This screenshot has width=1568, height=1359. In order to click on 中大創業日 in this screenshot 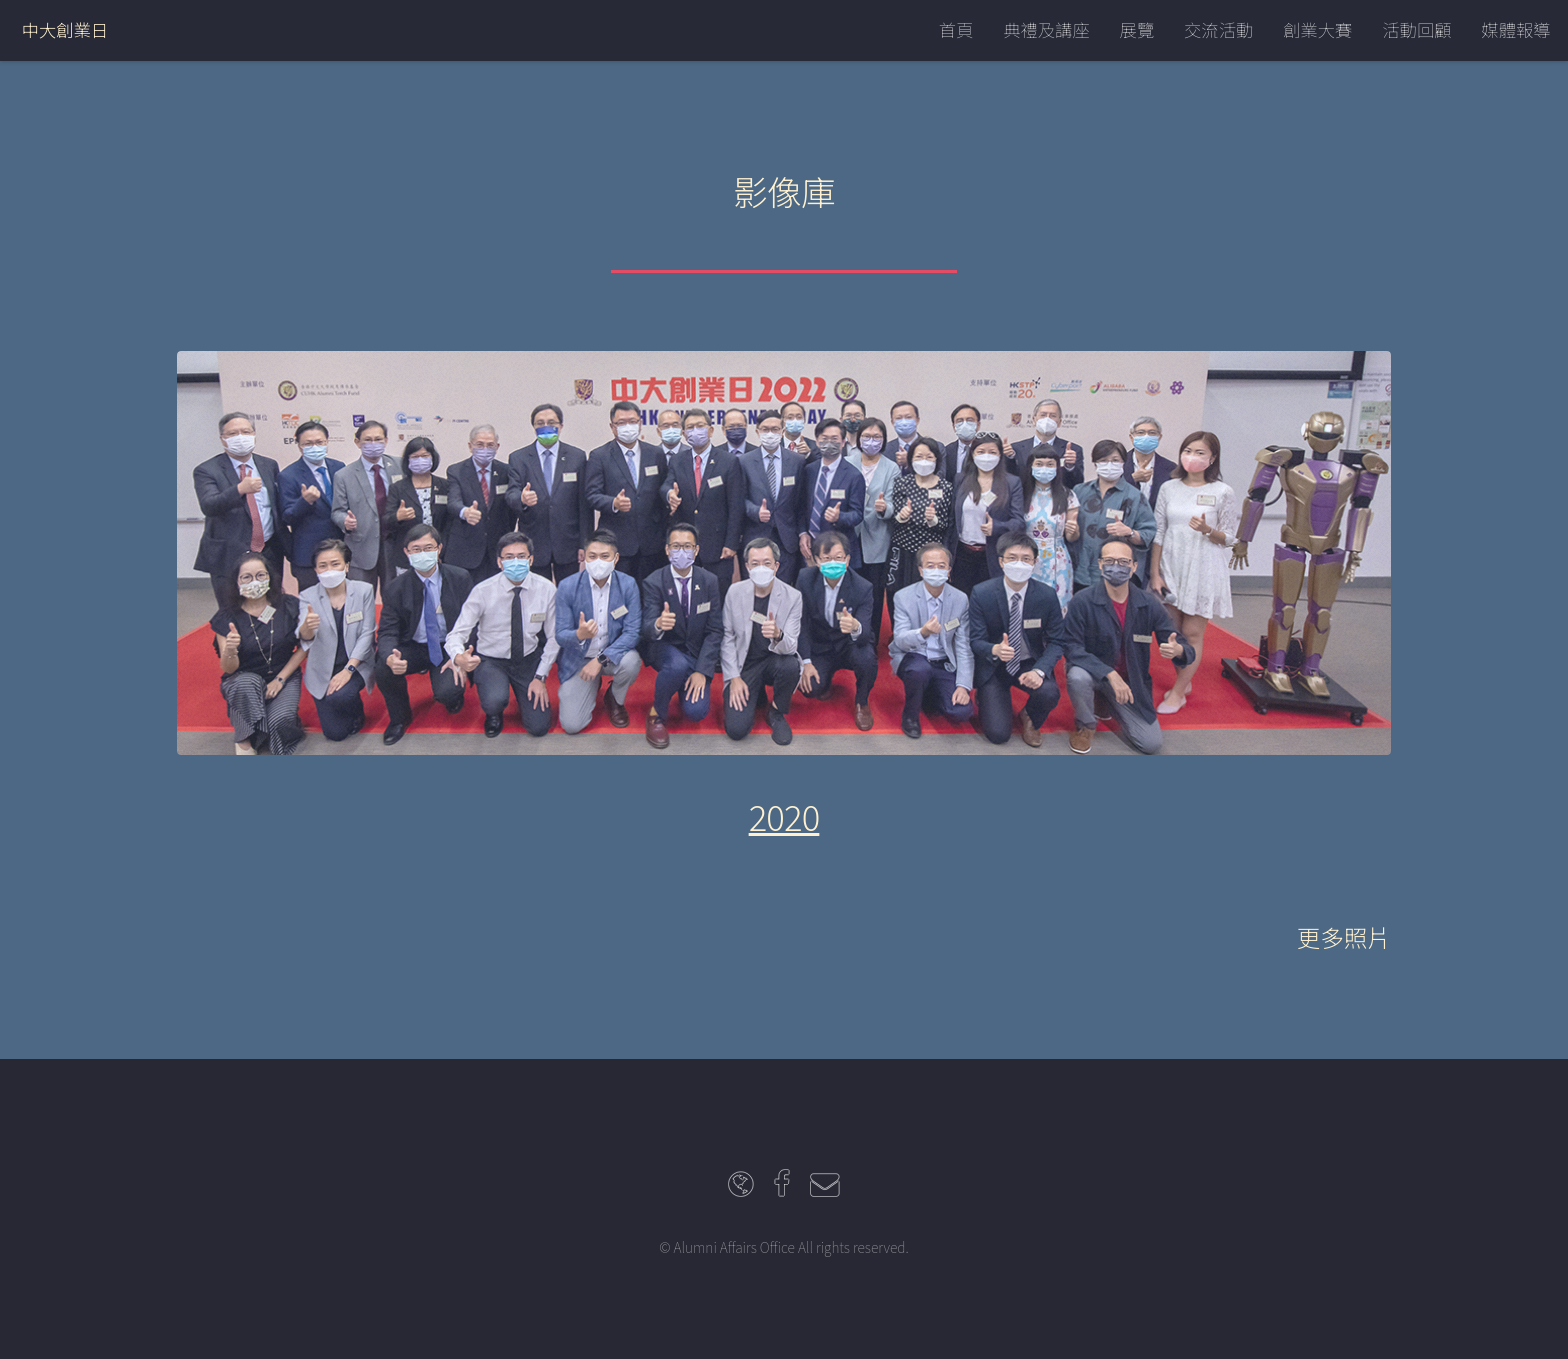, I will do `click(65, 29)`.